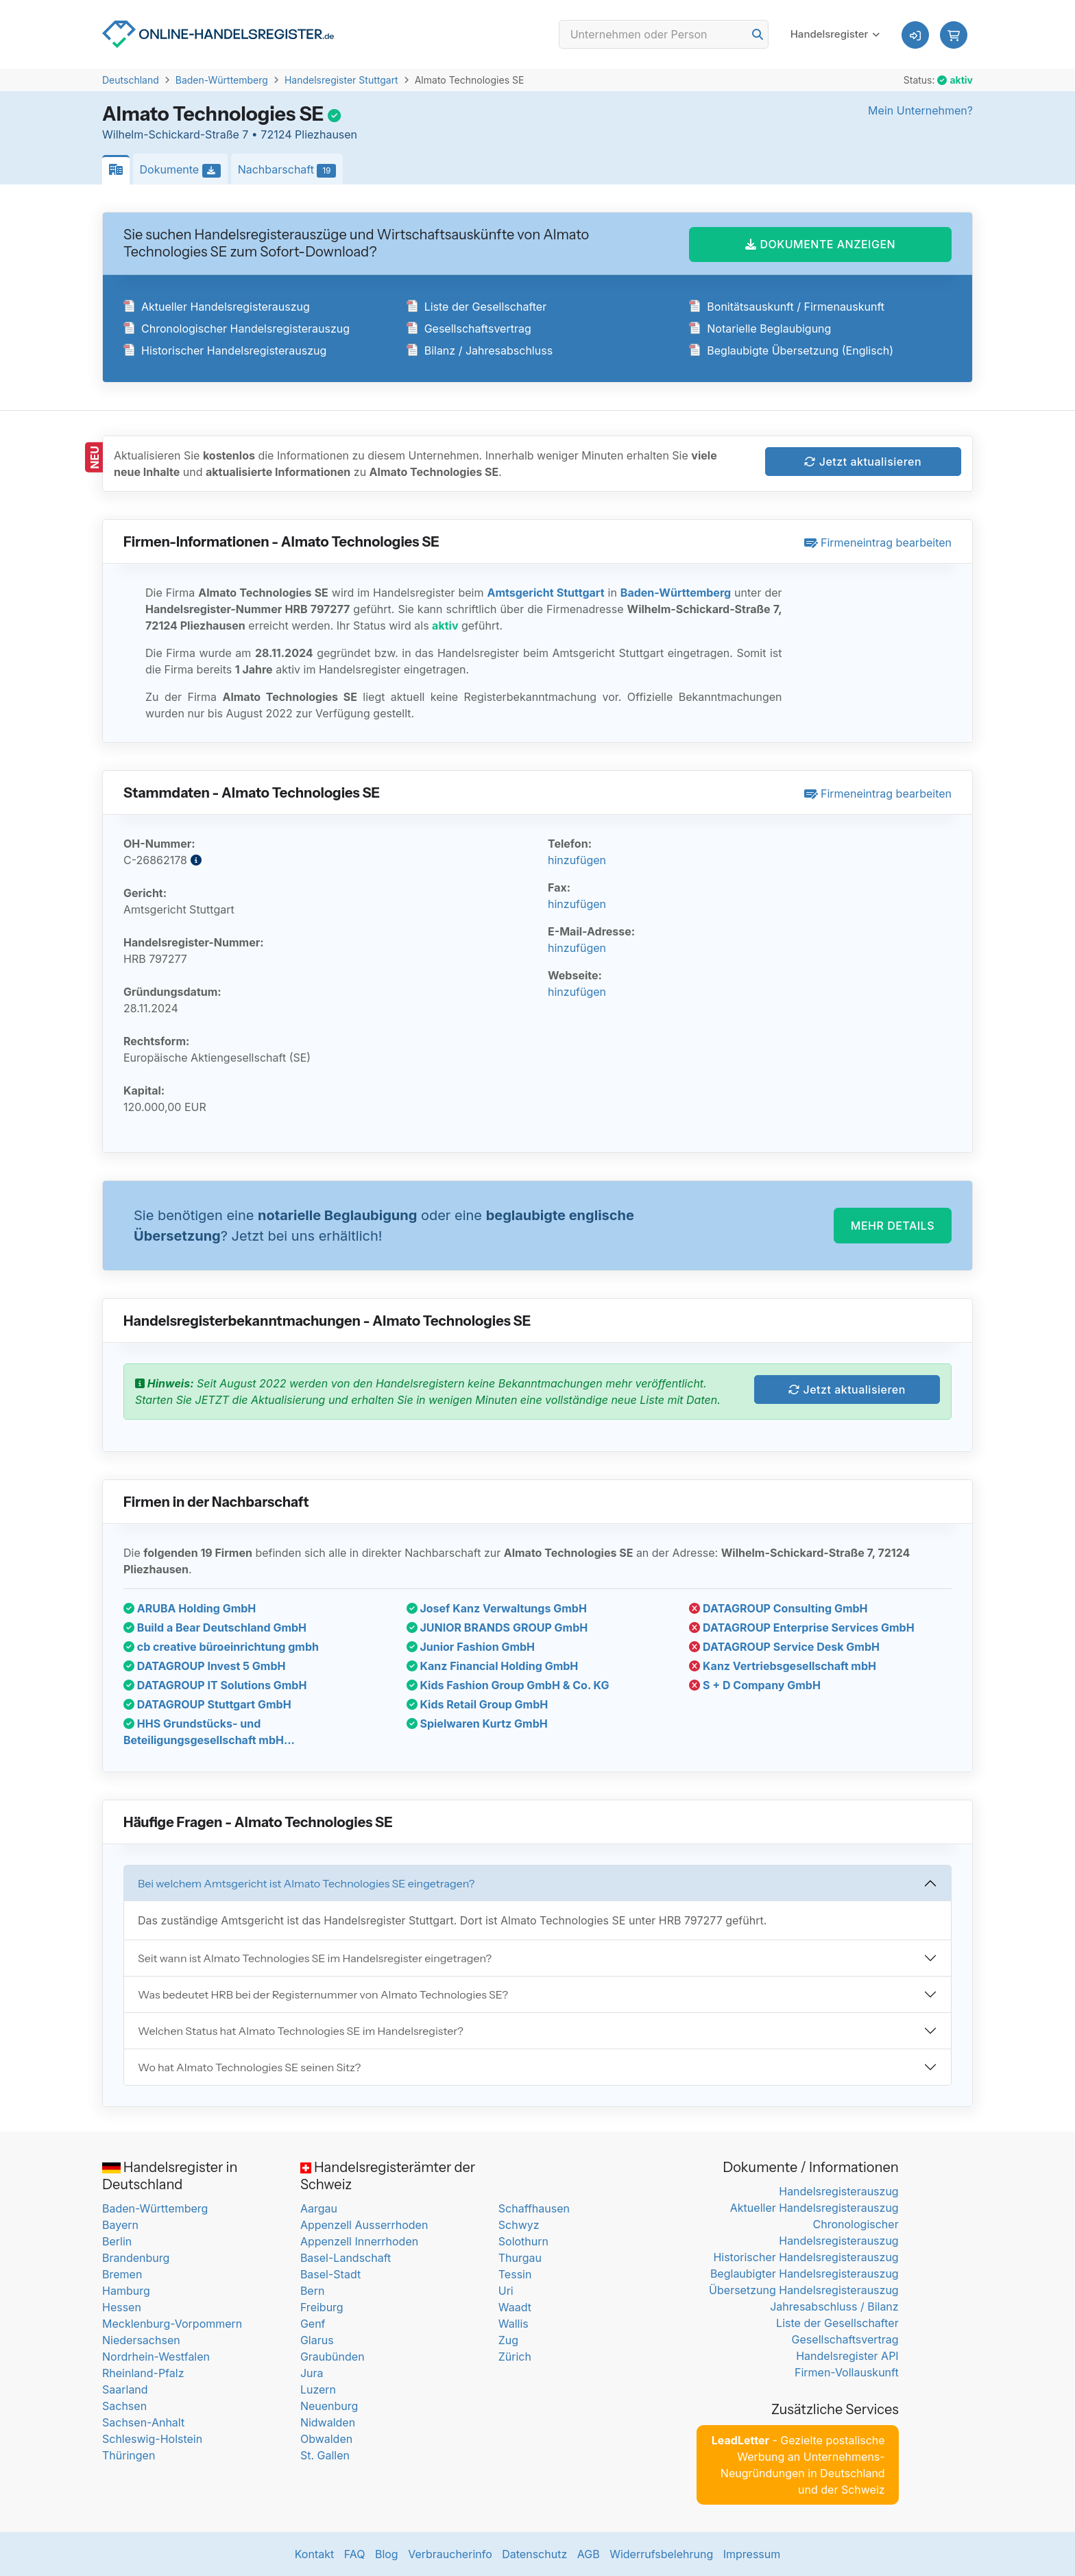  I want to click on cb creative büroeinrichtung gmbh, so click(221, 1647).